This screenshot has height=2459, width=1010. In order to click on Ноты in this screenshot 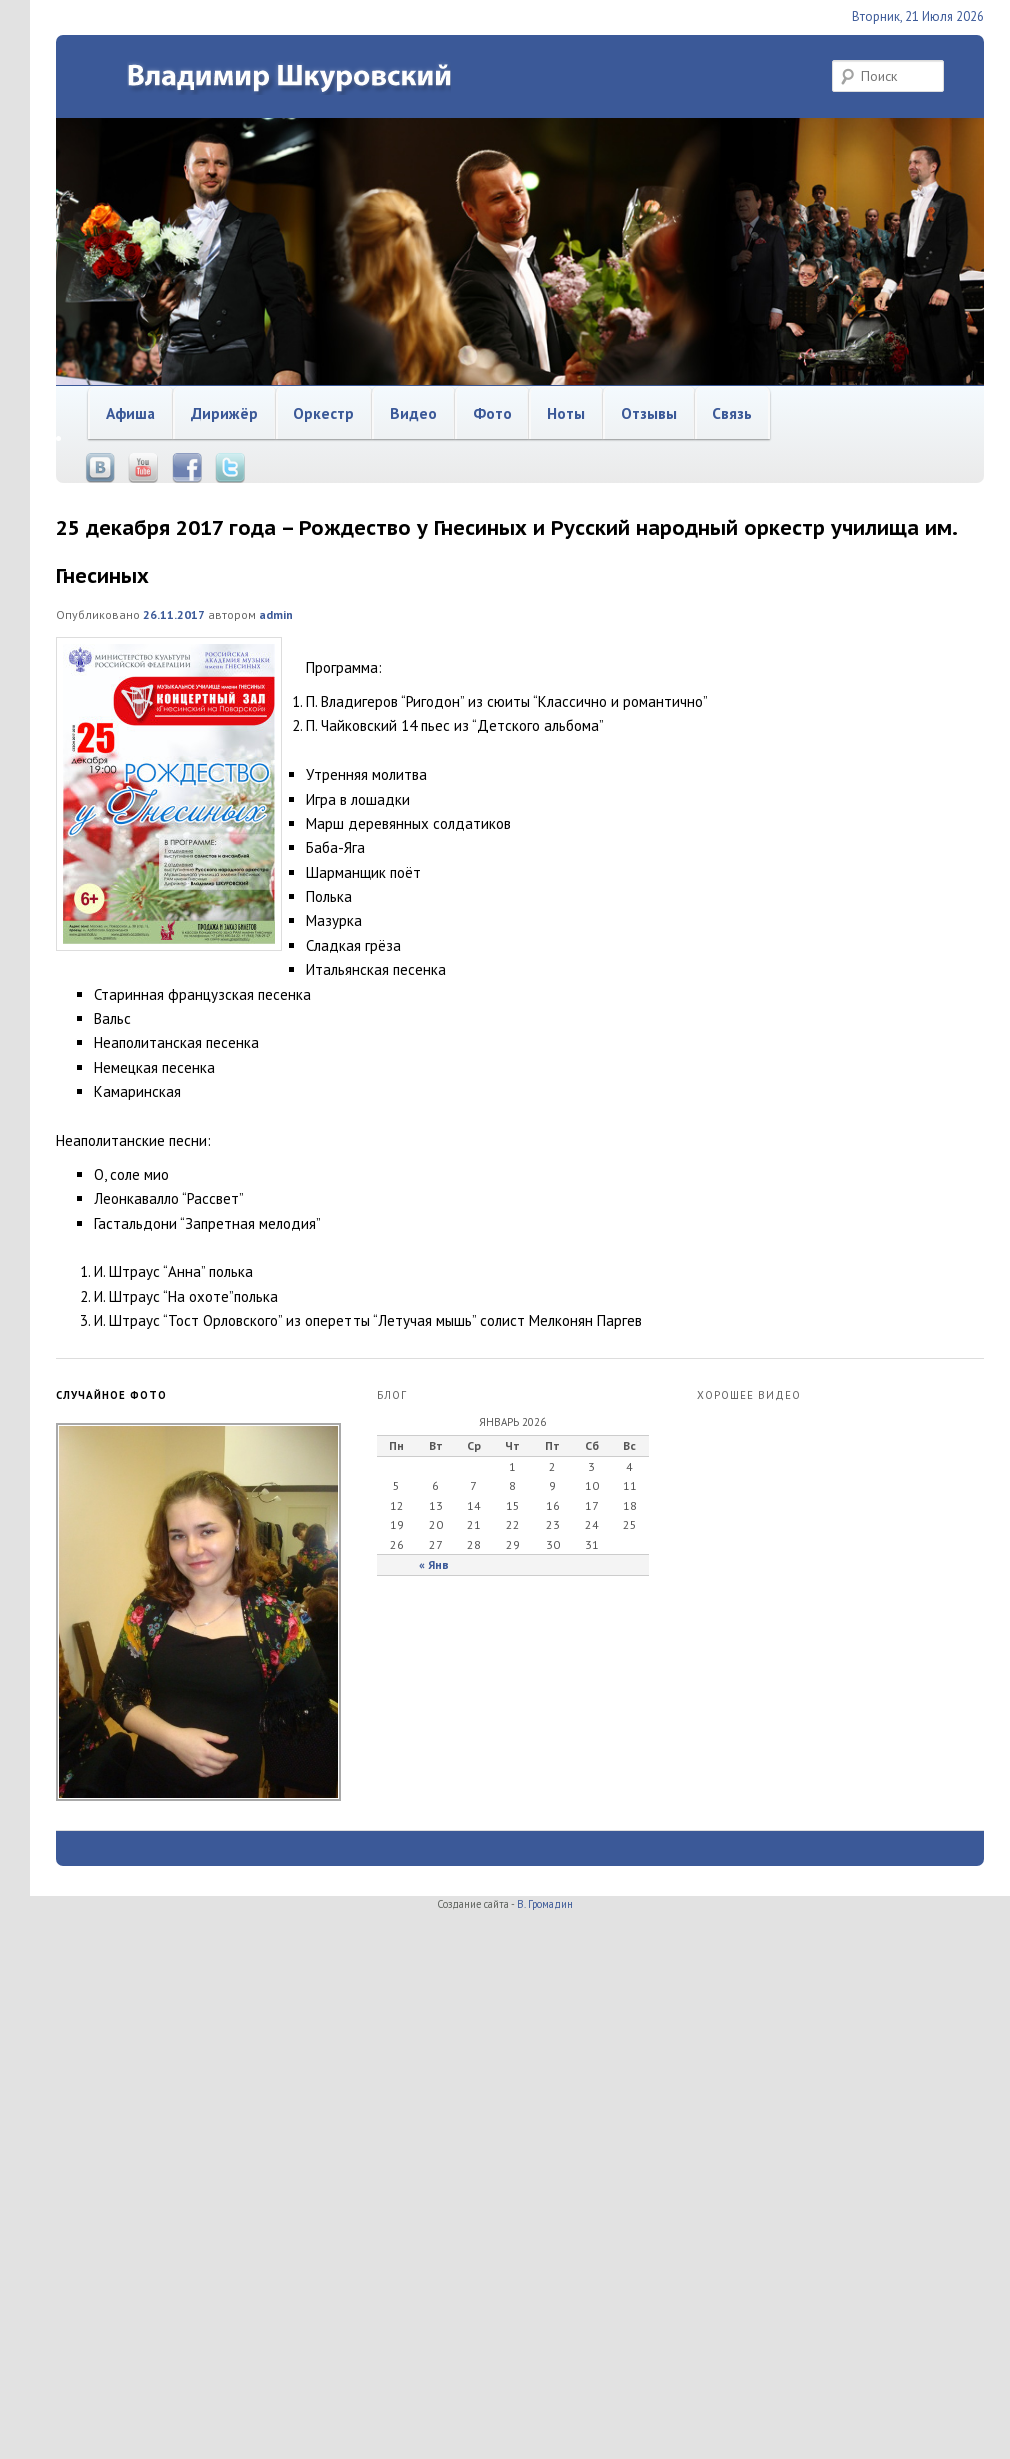, I will do `click(566, 413)`.